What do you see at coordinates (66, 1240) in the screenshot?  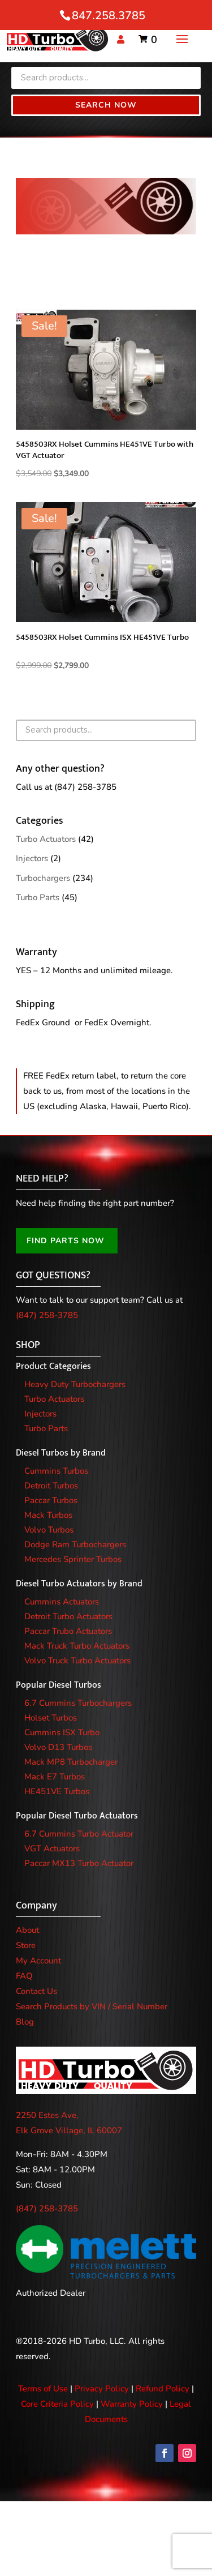 I see `FIND PARTS NOW` at bounding box center [66, 1240].